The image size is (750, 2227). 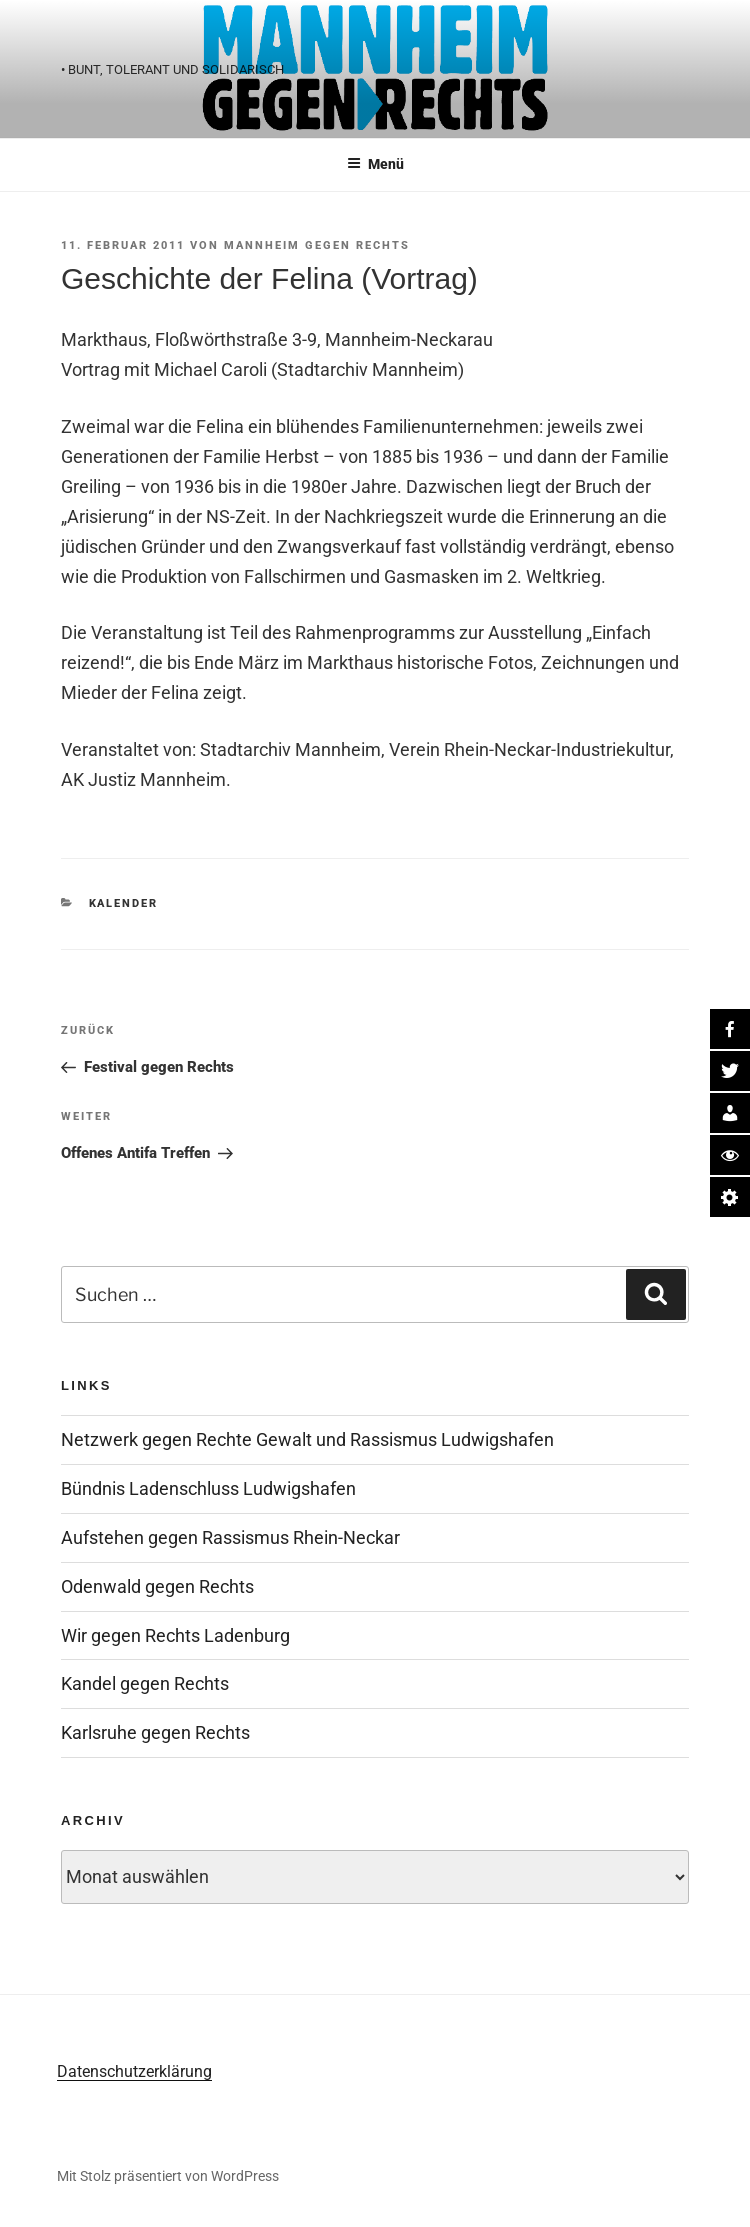 I want to click on Aufstehen gegen Rassismus Rhein-Neckar, so click(x=230, y=1537).